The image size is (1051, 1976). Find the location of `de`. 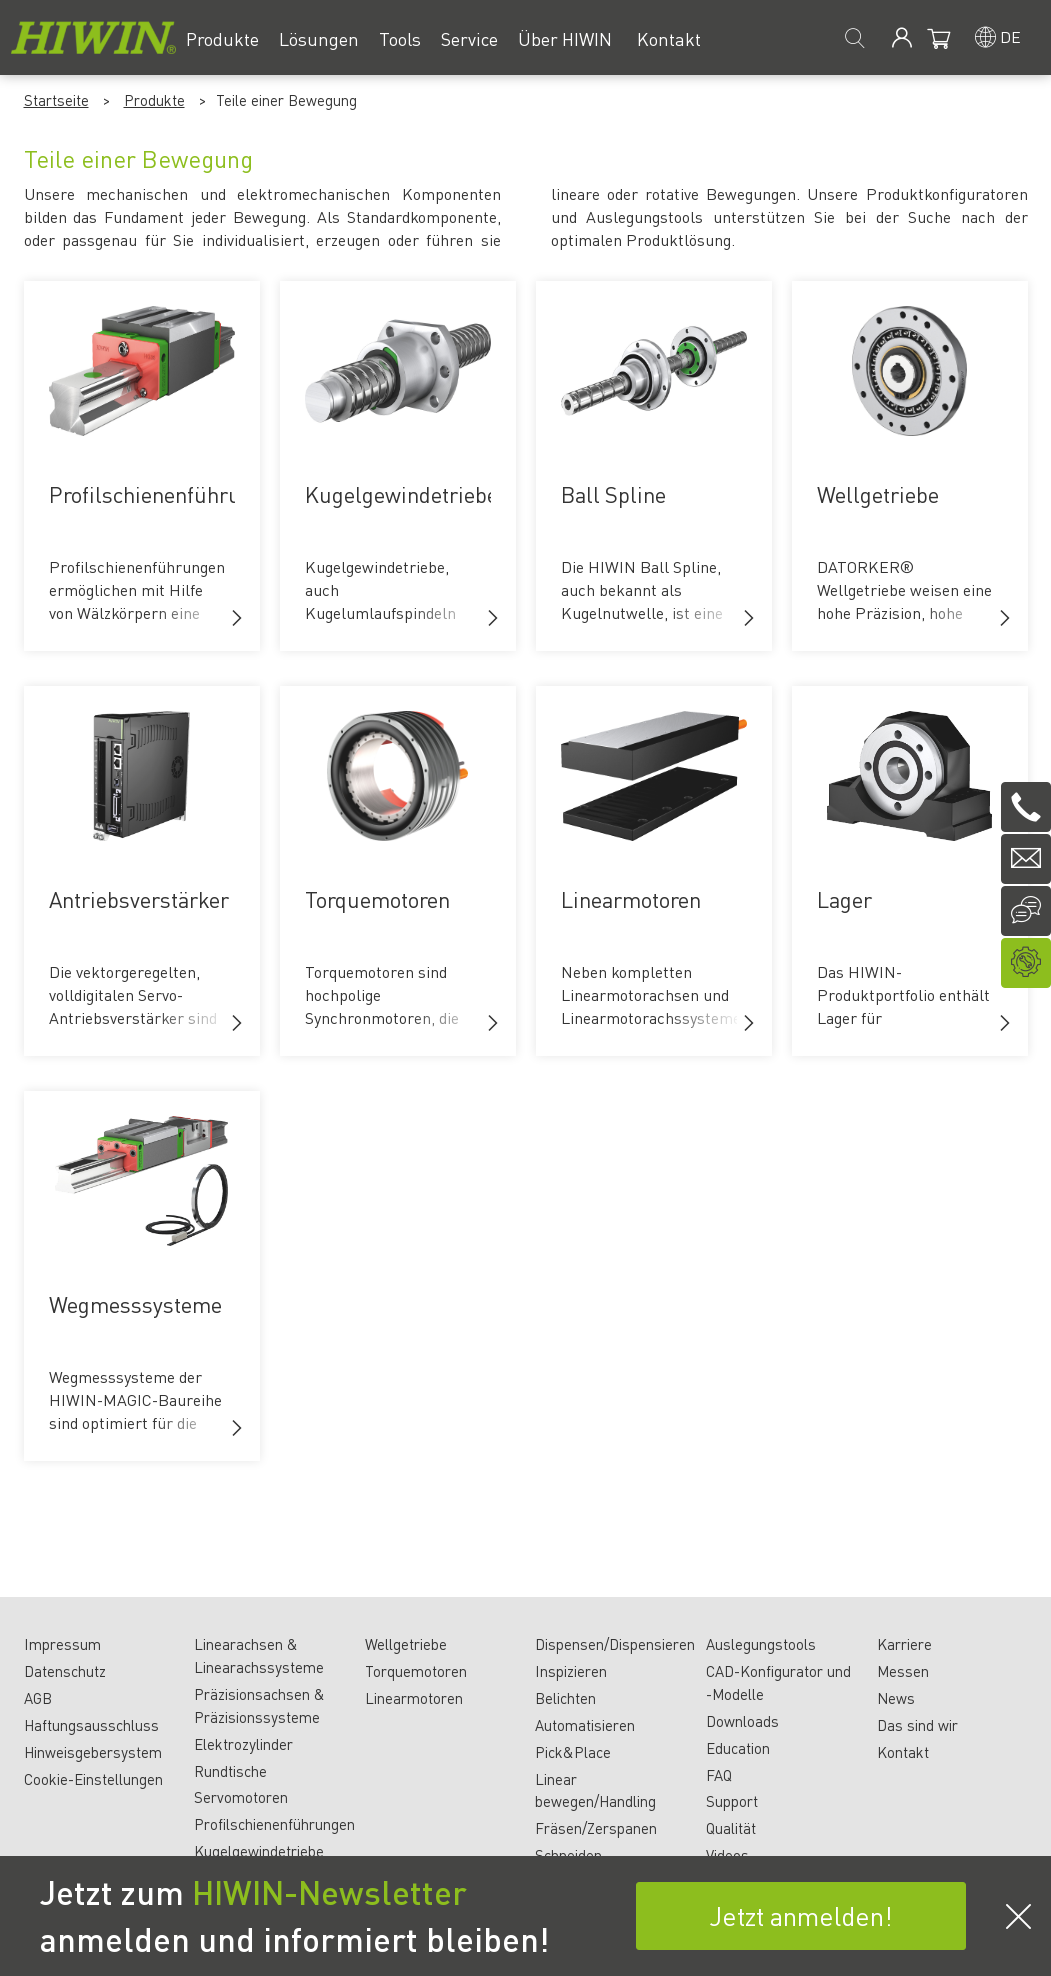

de is located at coordinates (1010, 36).